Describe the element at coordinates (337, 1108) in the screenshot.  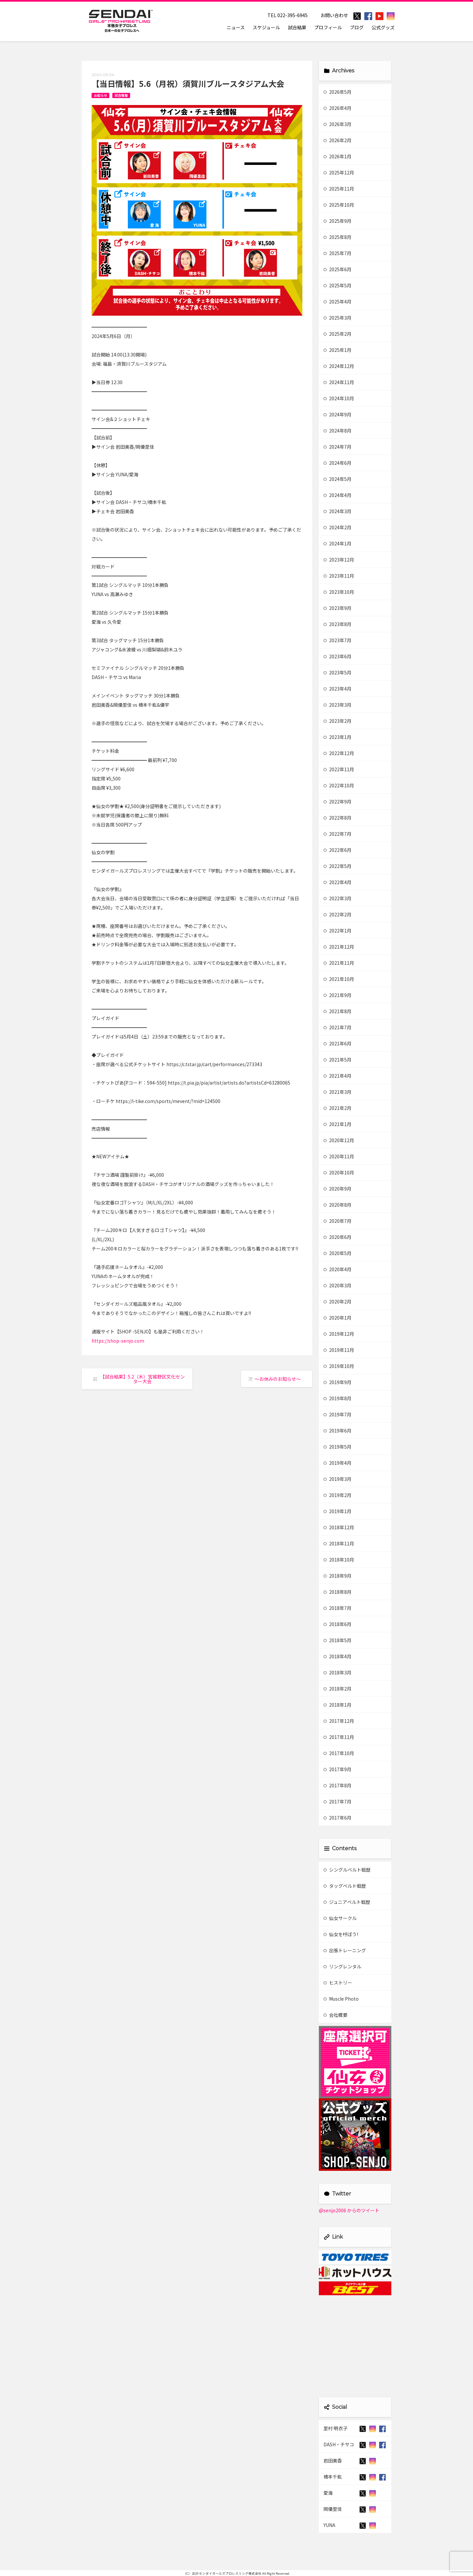
I see `2021年2月` at that location.